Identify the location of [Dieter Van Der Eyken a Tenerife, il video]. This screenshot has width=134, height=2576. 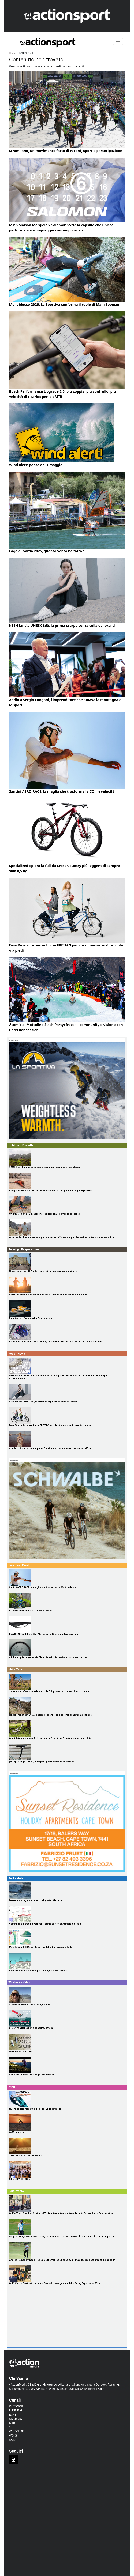
(67, 2018).